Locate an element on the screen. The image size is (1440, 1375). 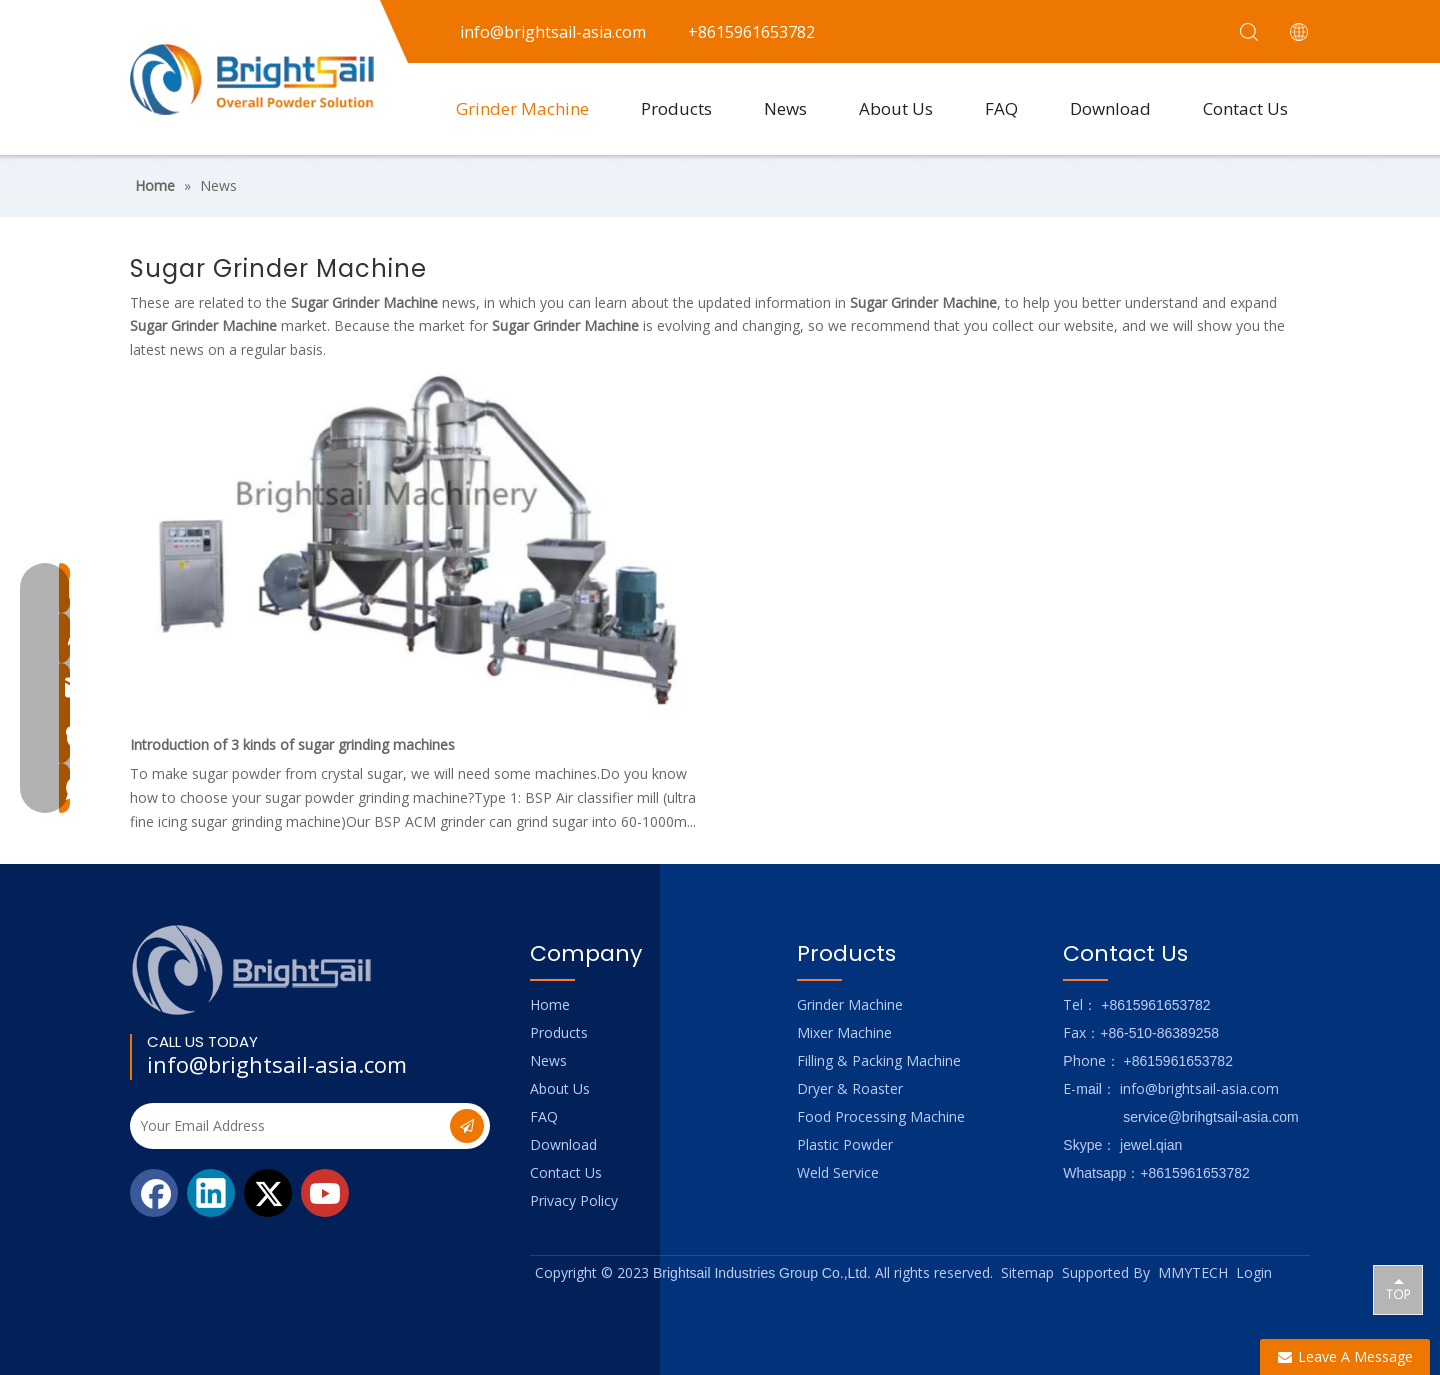
FAQ is located at coordinates (1001, 108).